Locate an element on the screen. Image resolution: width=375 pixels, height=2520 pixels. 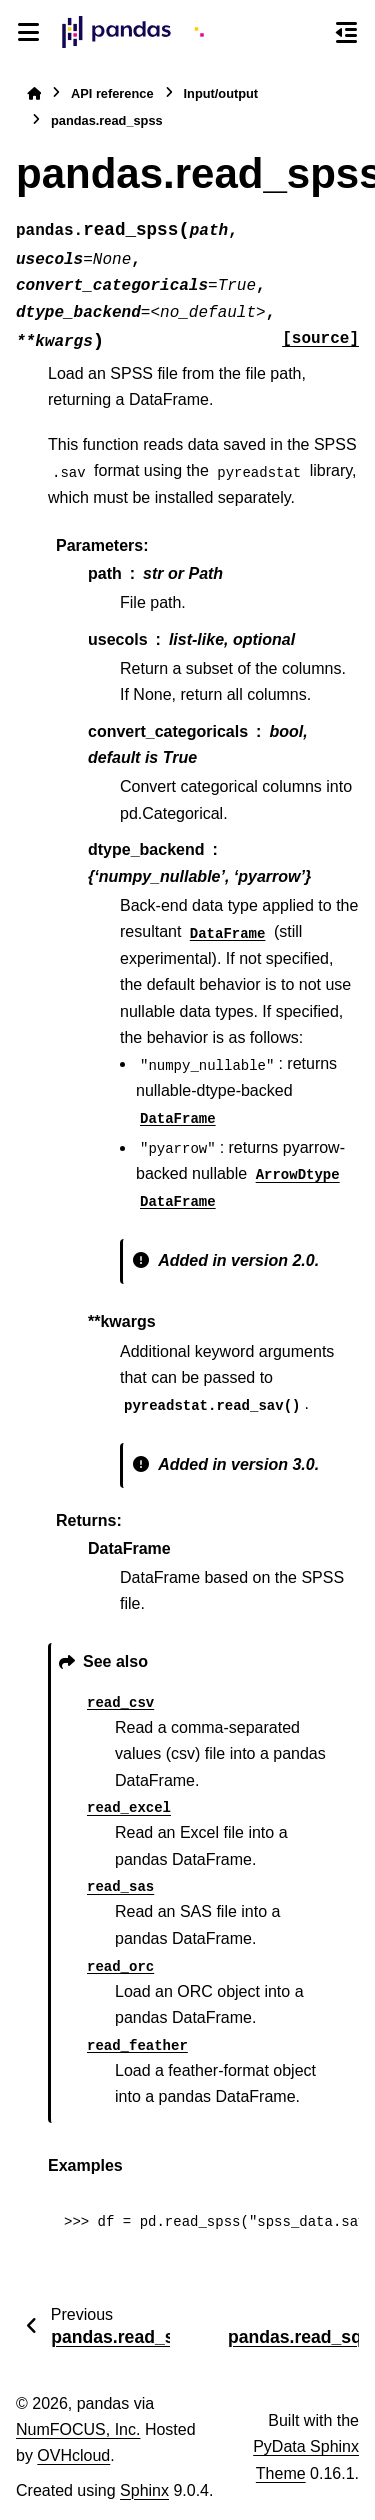
Sphinx is located at coordinates (144, 2490).